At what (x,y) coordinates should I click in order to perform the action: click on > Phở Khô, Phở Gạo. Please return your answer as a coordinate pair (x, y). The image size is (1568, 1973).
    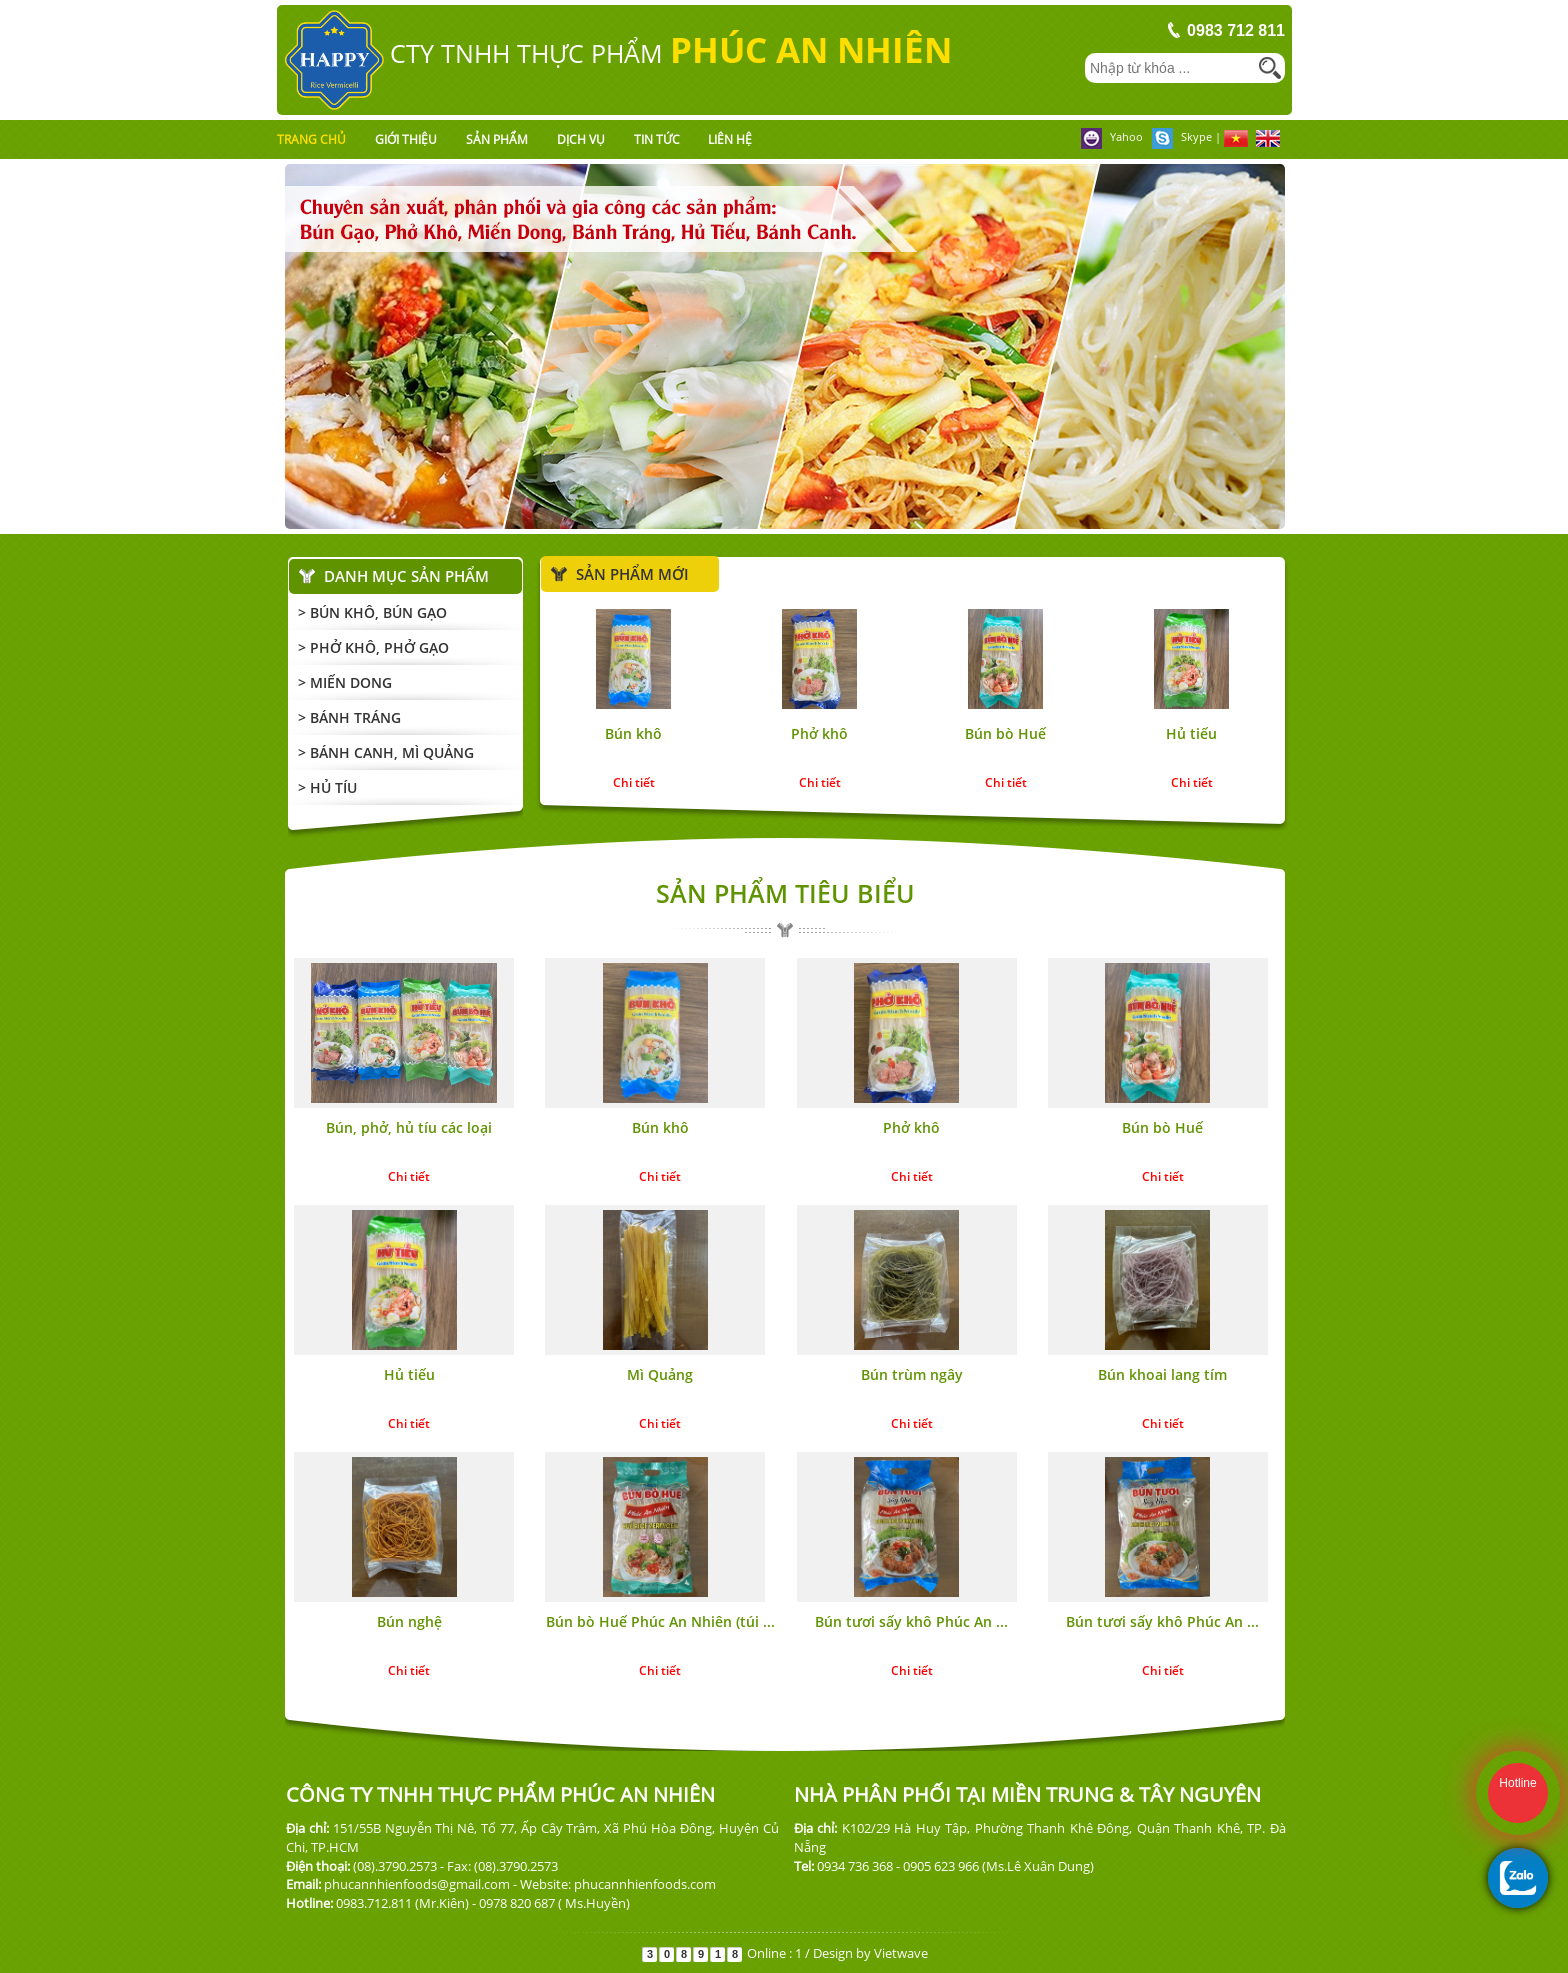
    Looking at the image, I should click on (373, 647).